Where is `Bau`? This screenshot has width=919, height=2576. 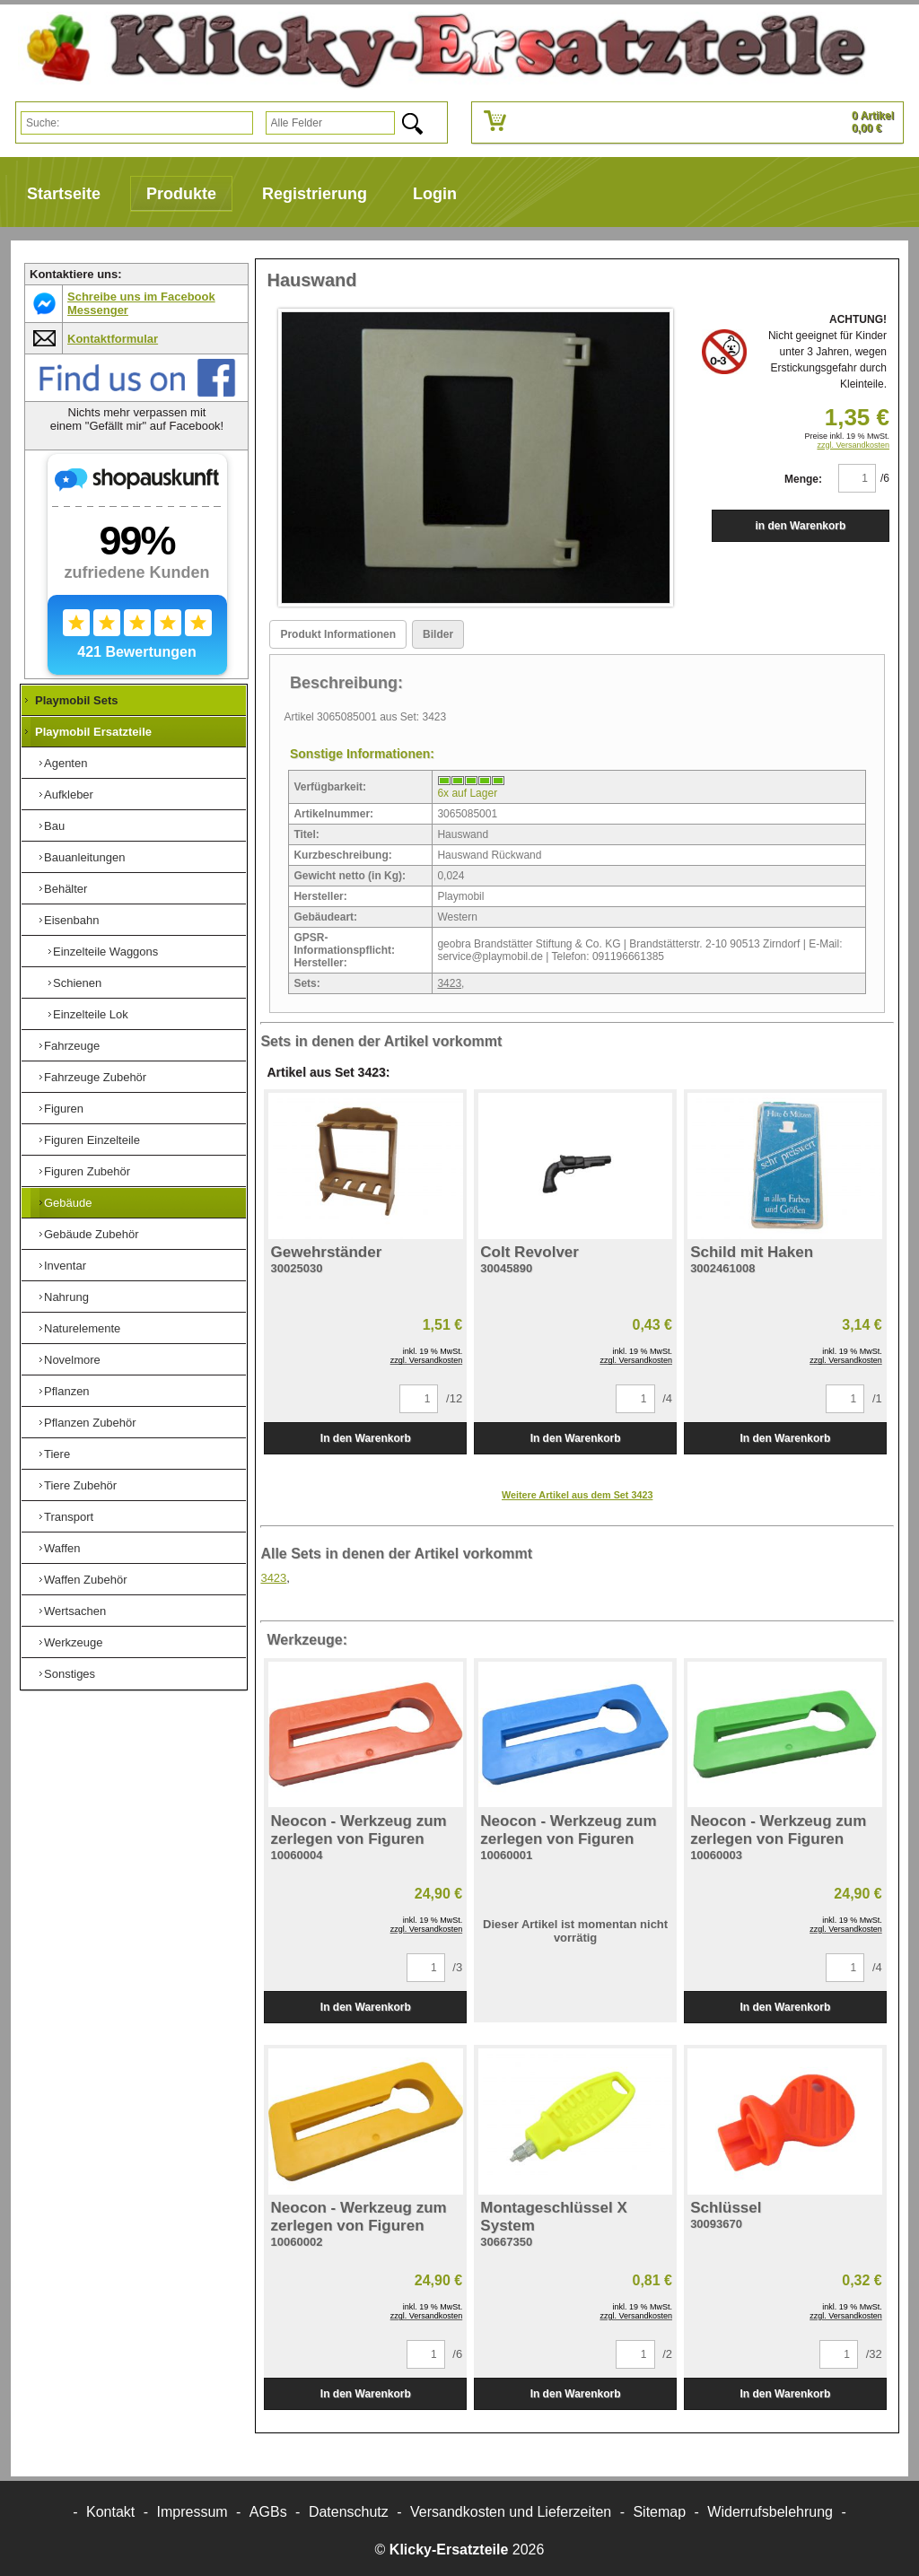
Bau is located at coordinates (54, 826).